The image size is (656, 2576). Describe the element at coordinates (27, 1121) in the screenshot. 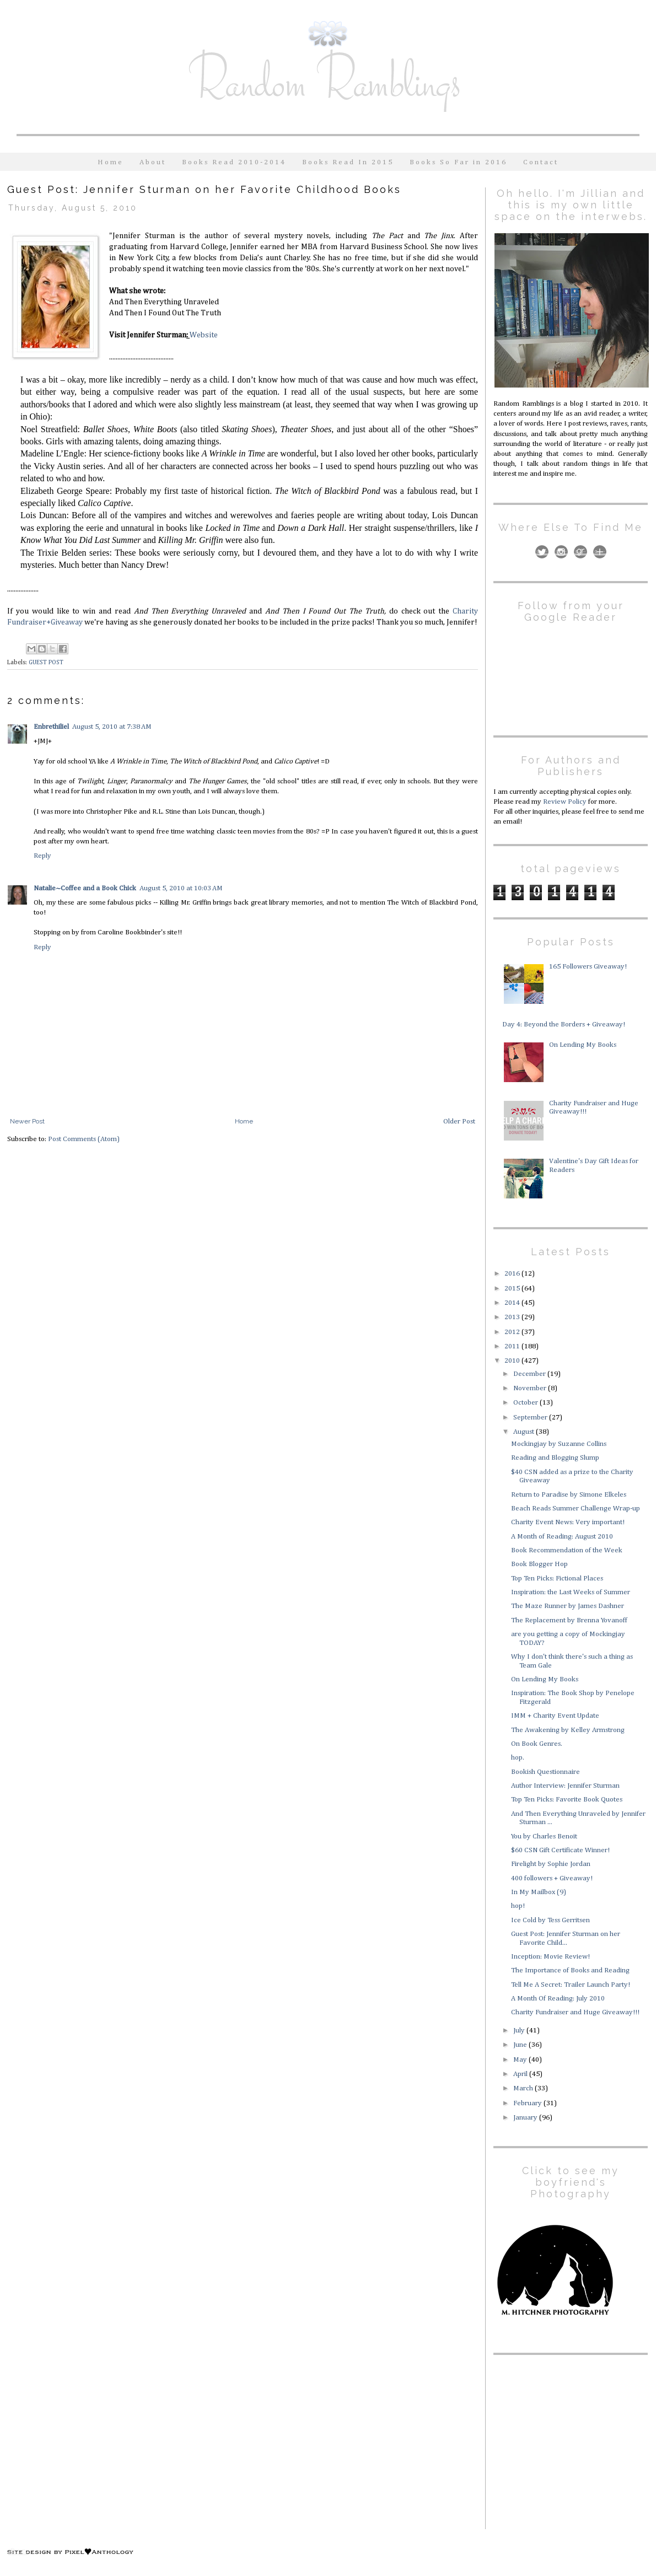

I see `Newer Post` at that location.